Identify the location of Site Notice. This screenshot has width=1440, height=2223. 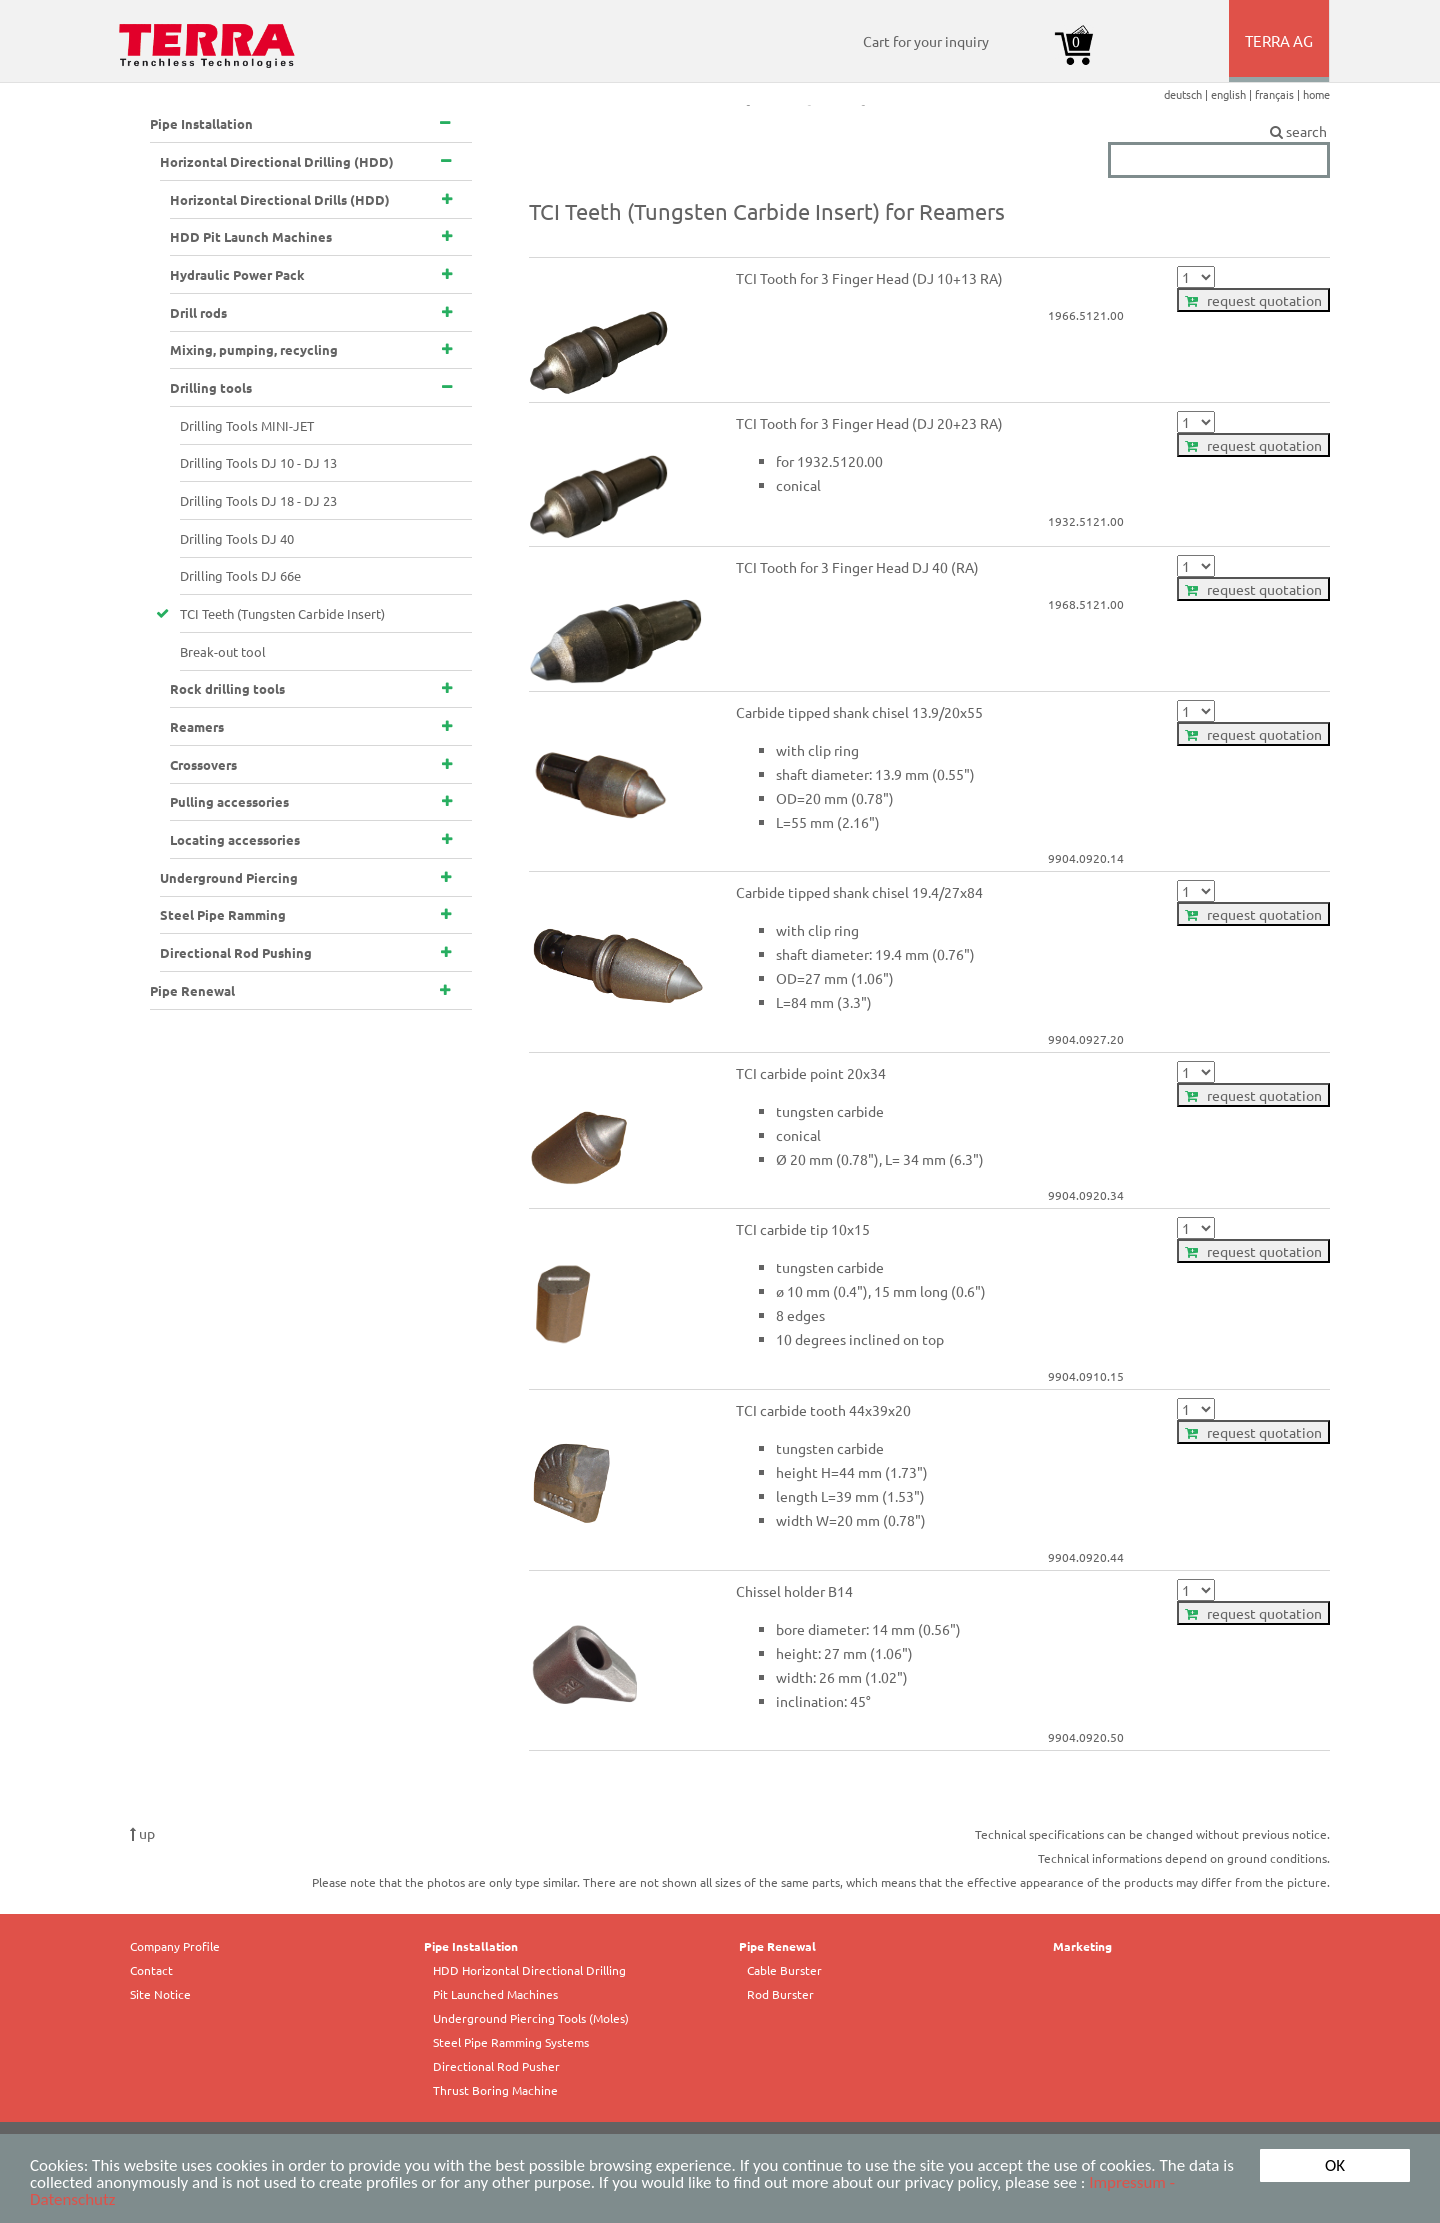
(160, 1994).